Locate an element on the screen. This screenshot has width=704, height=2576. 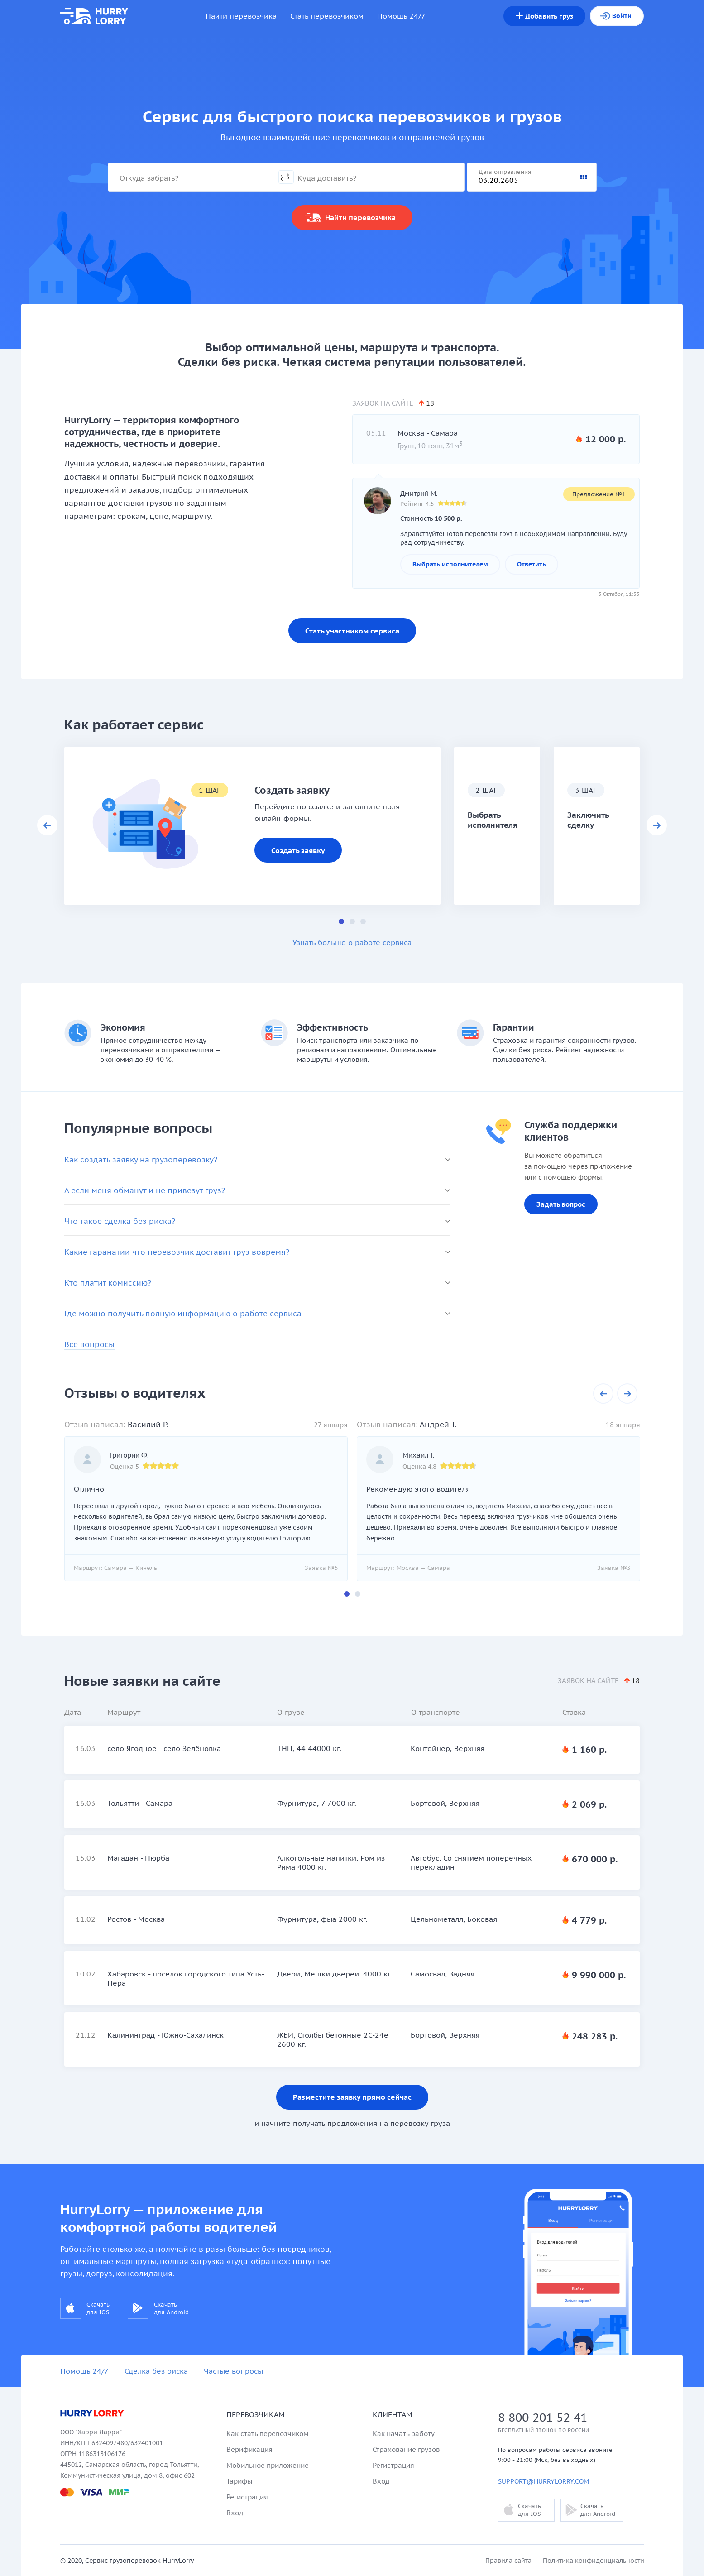
Скачать для IOS is located at coordinates (85, 2308).